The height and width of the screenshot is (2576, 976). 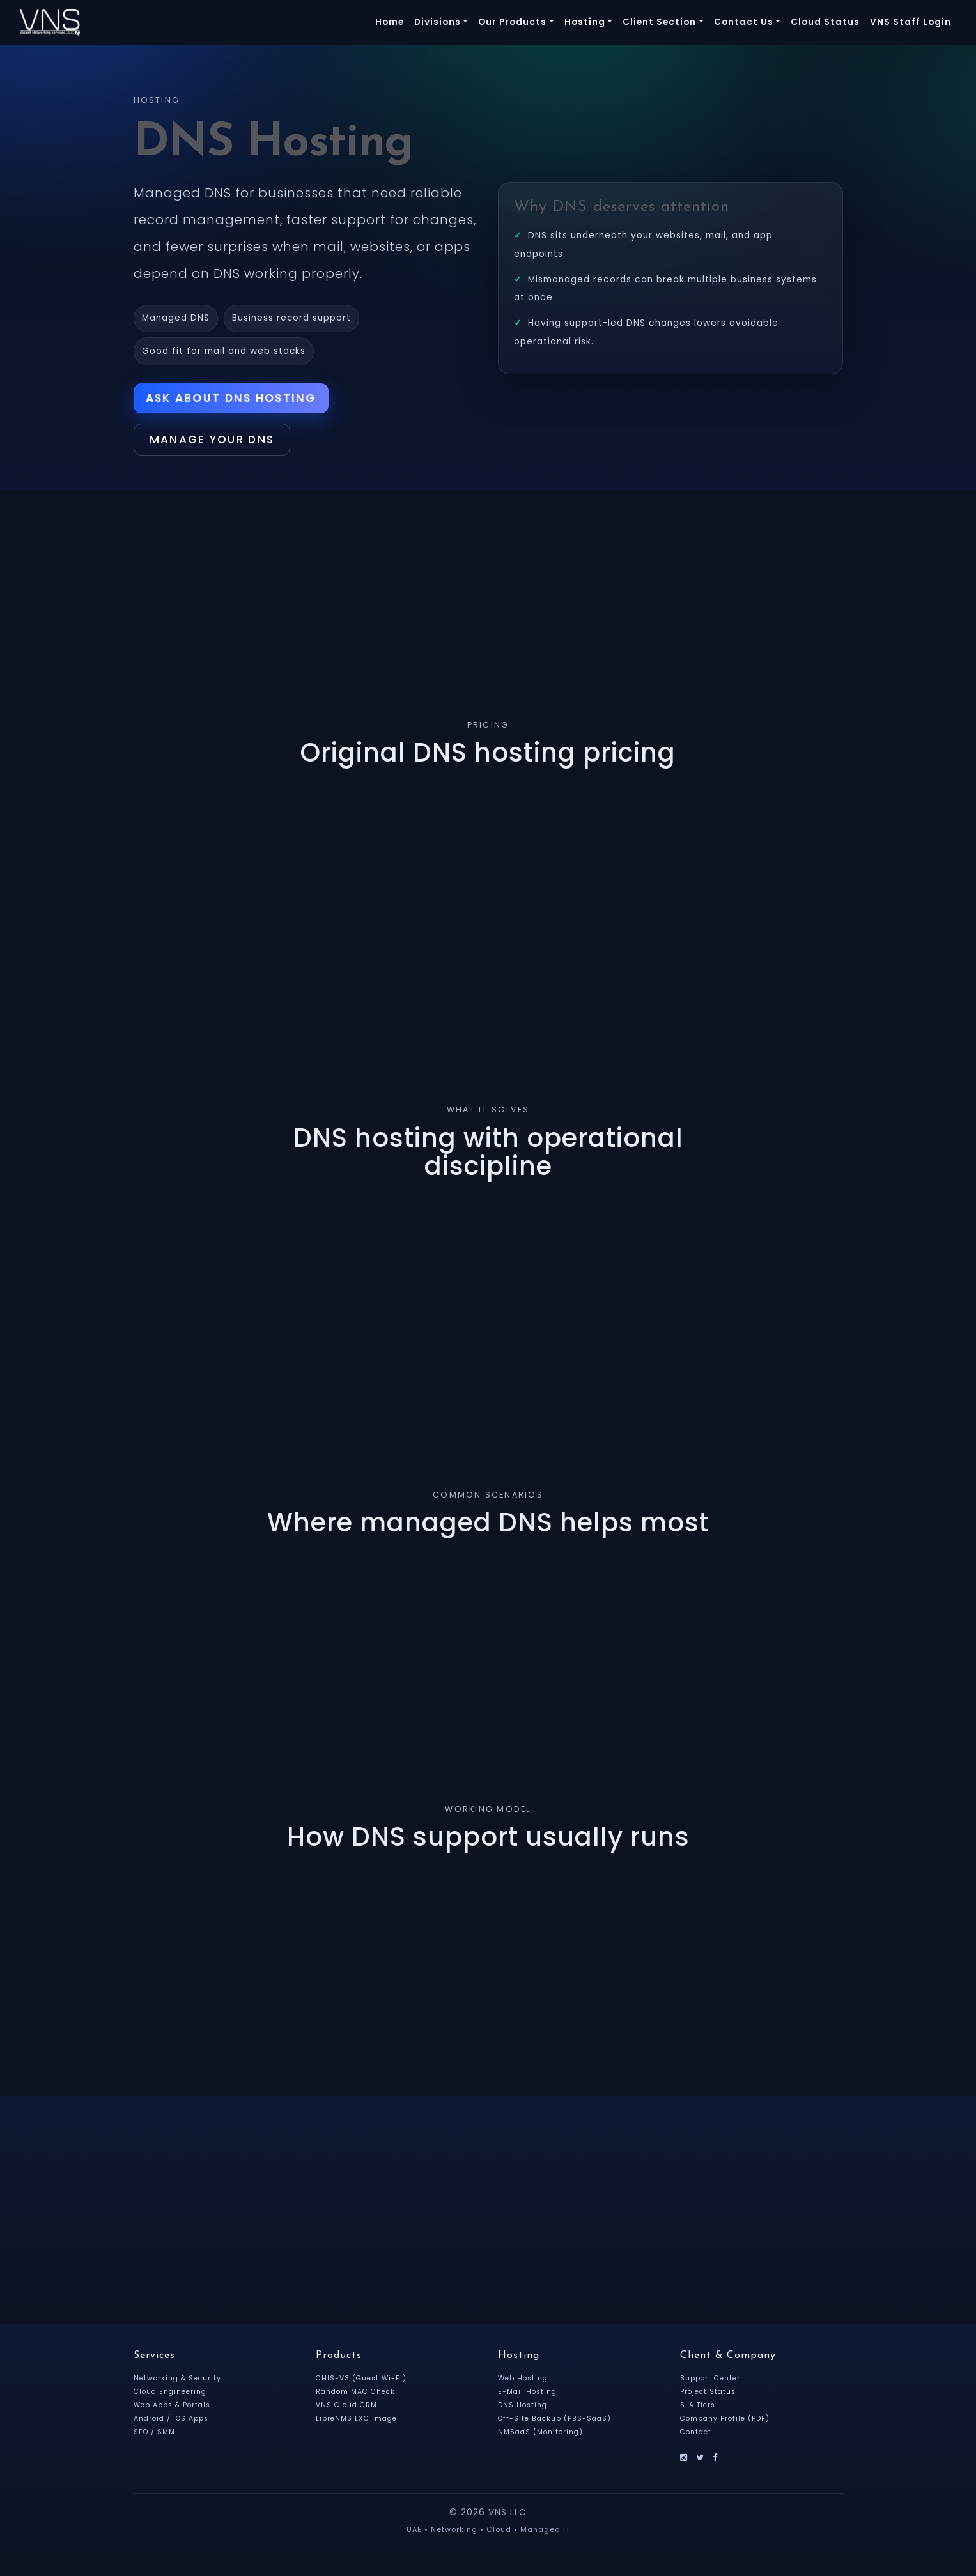 What do you see at coordinates (910, 22) in the screenshot?
I see `VNS Staff Login` at bounding box center [910, 22].